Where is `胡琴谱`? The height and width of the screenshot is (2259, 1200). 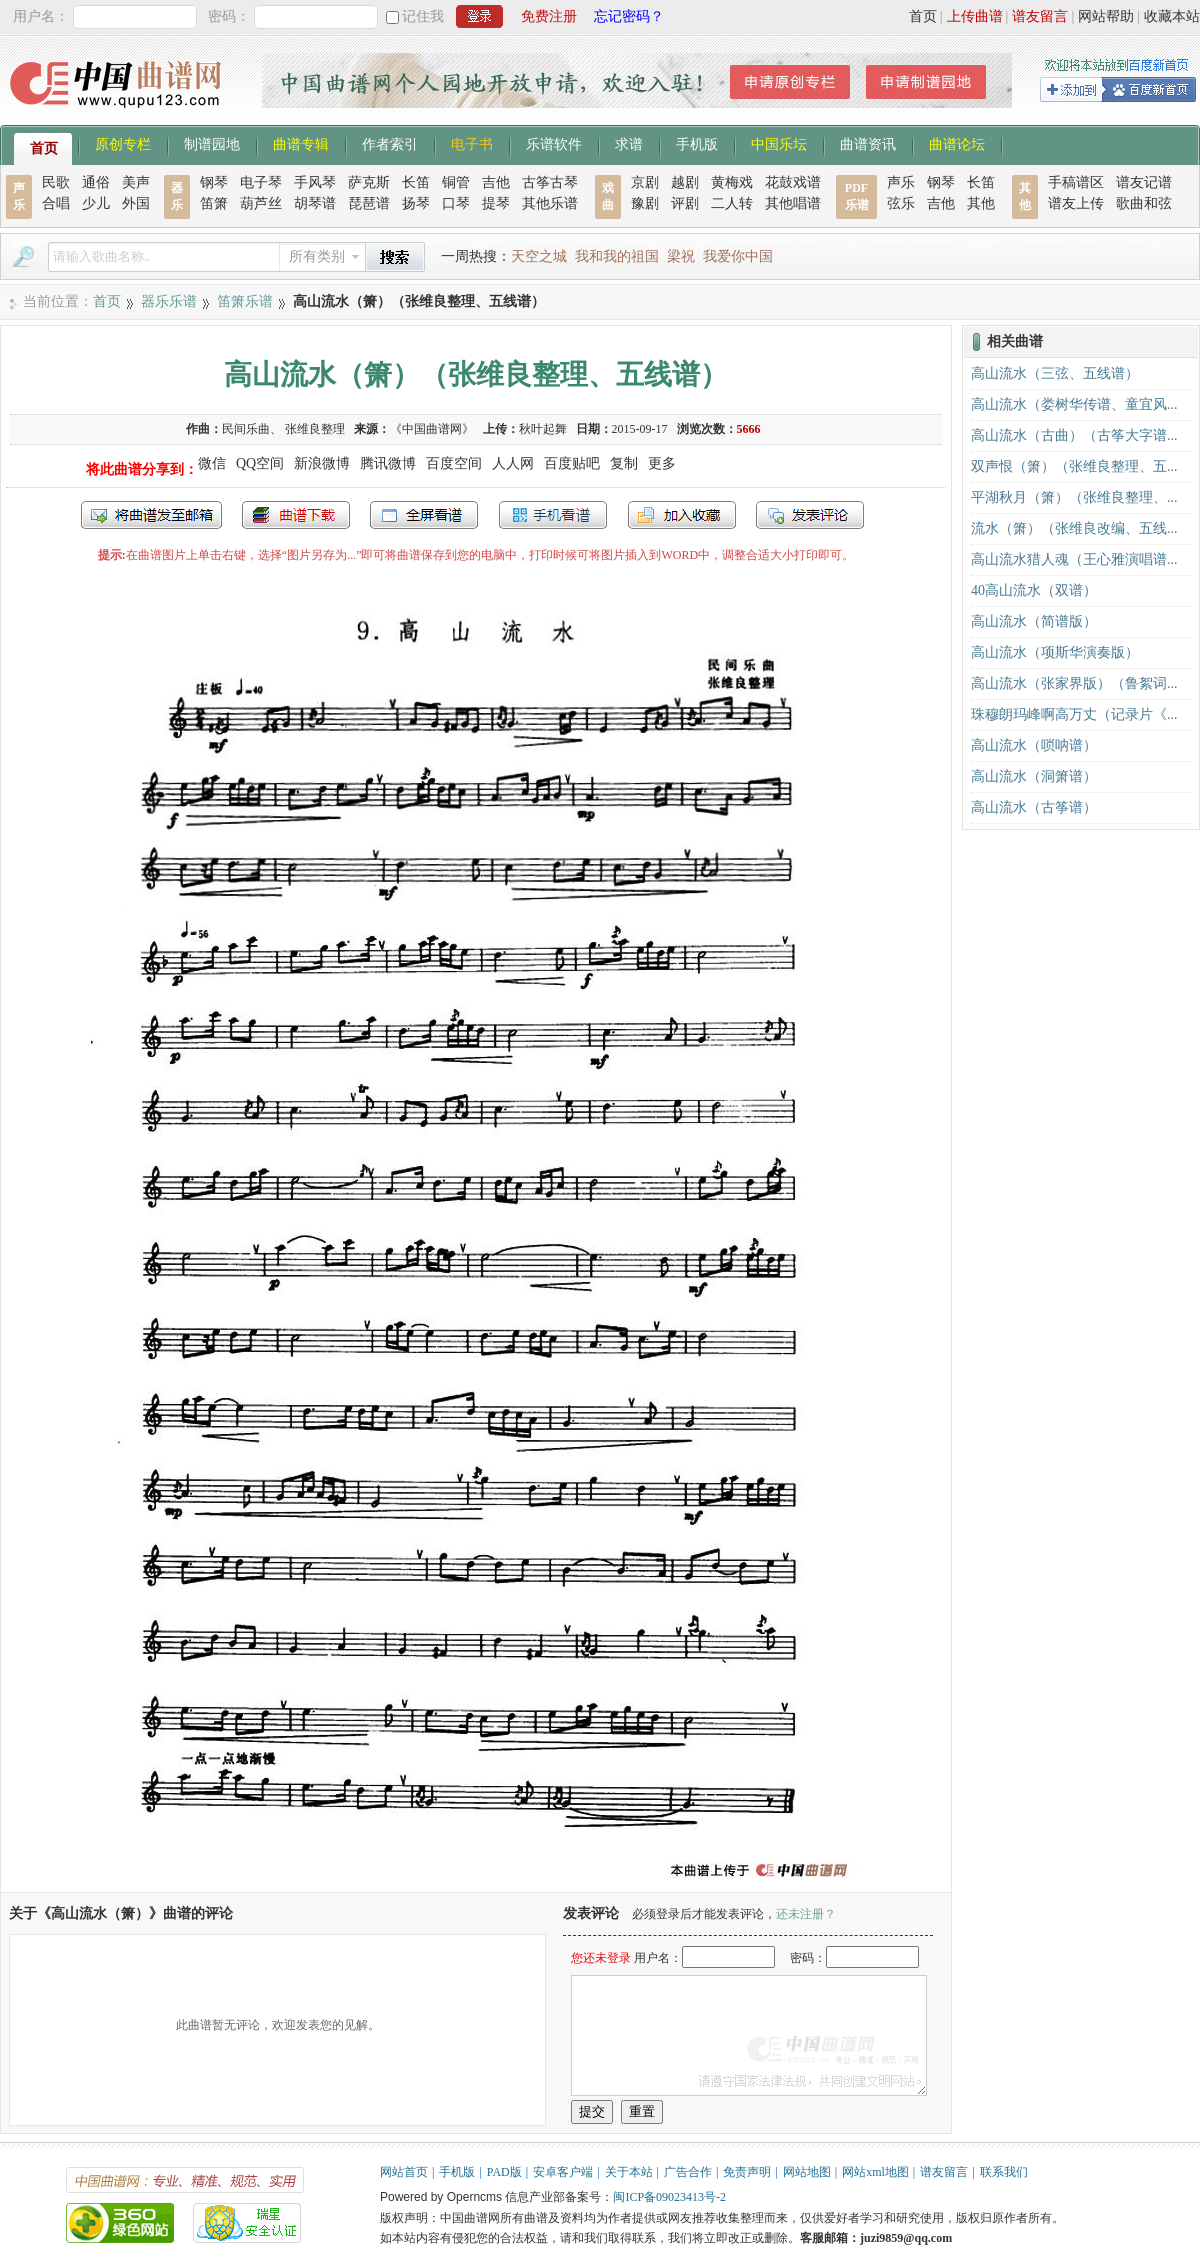 胡琴谱 is located at coordinates (315, 203).